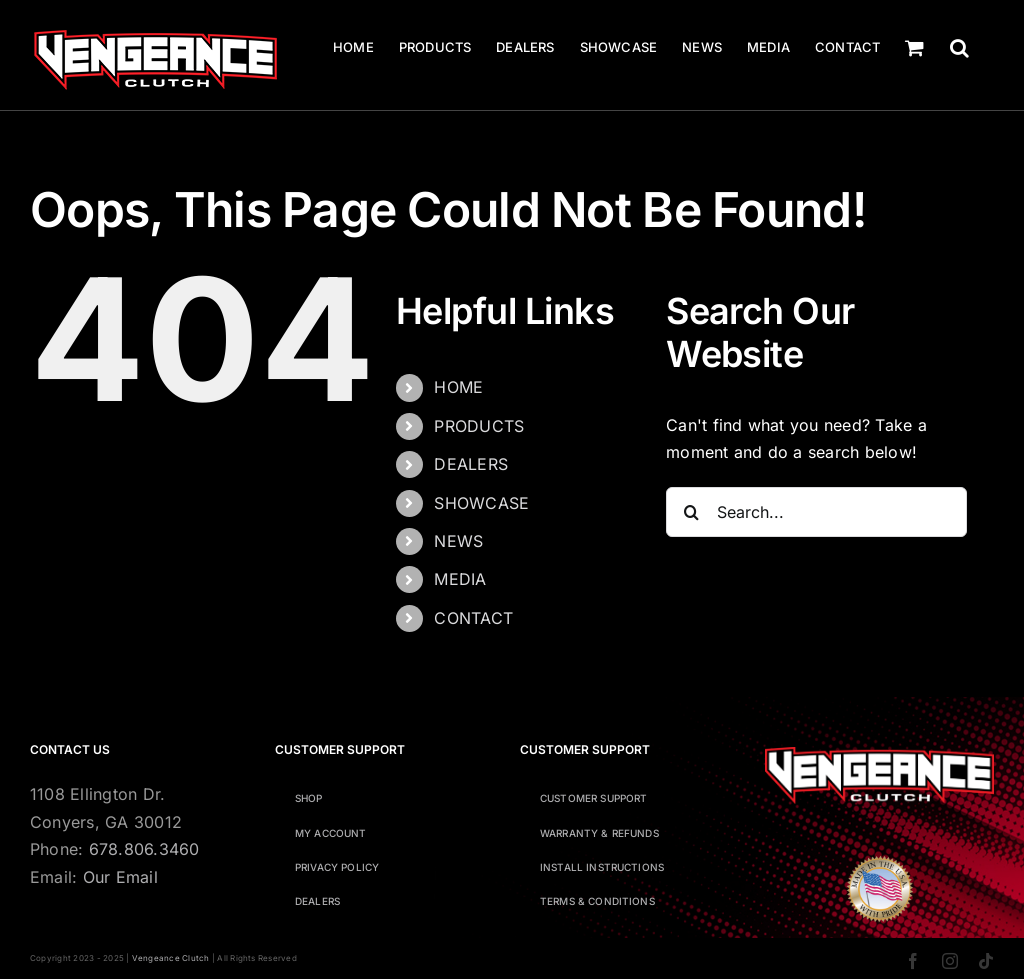 This screenshot has height=979, width=1024. Describe the element at coordinates (473, 618) in the screenshot. I see `CONTACT` at that location.